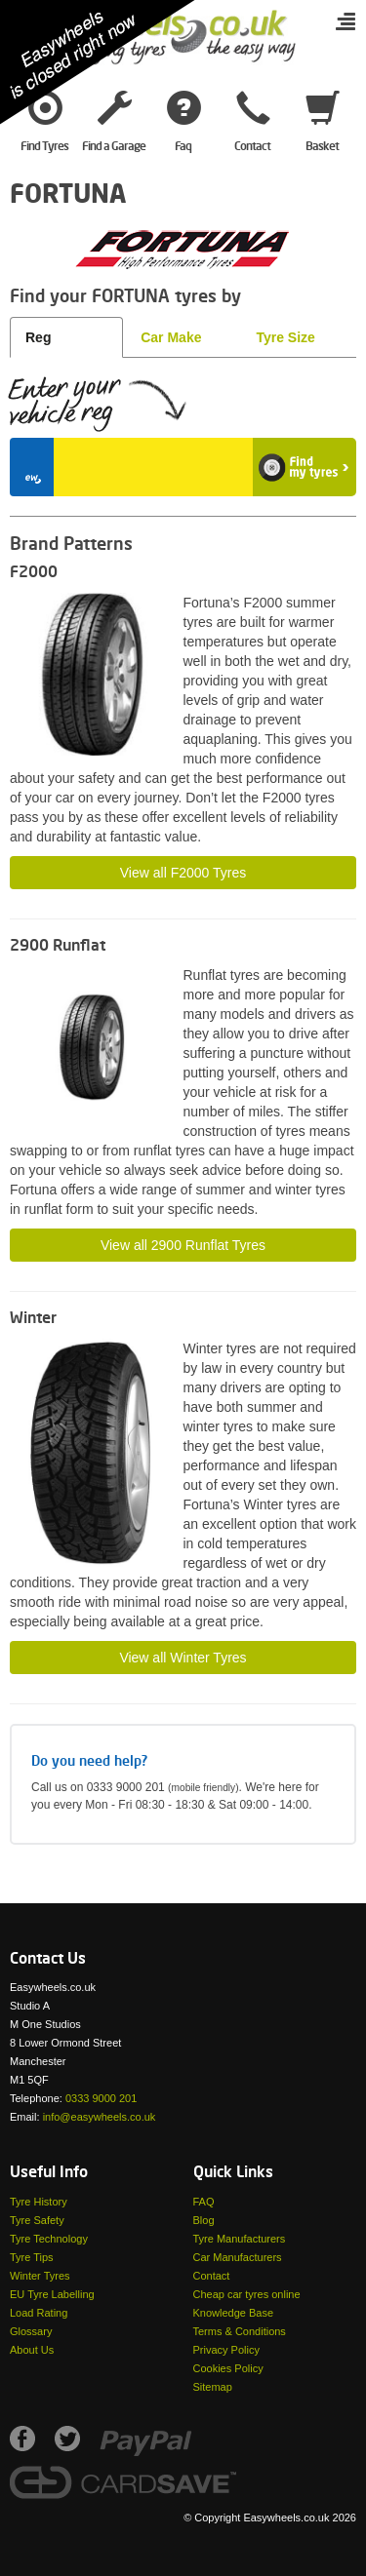 Image resolution: width=366 pixels, height=2576 pixels. I want to click on Privacy Policy, so click(226, 2350).